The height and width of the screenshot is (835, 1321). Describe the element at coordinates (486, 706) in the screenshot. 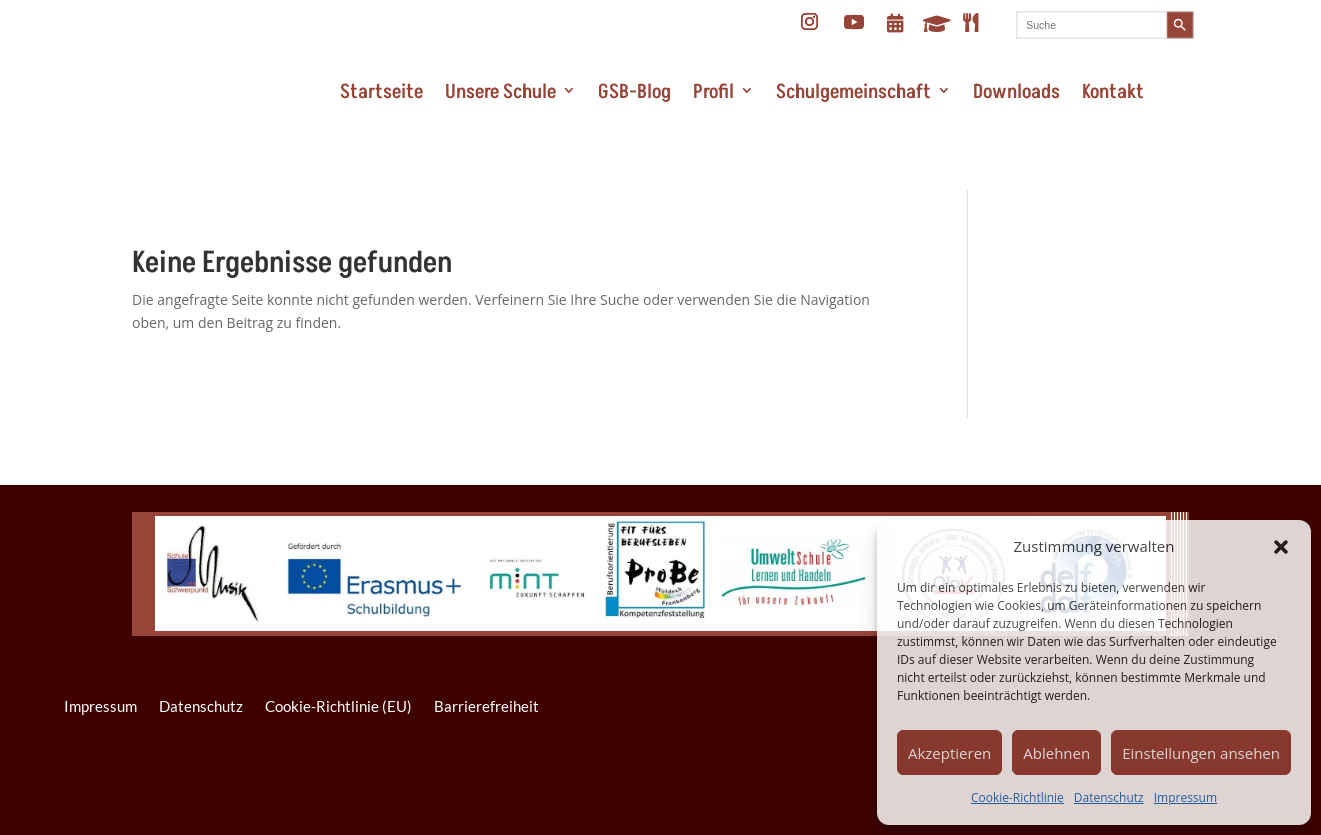

I see `Barrierefreiheit` at that location.